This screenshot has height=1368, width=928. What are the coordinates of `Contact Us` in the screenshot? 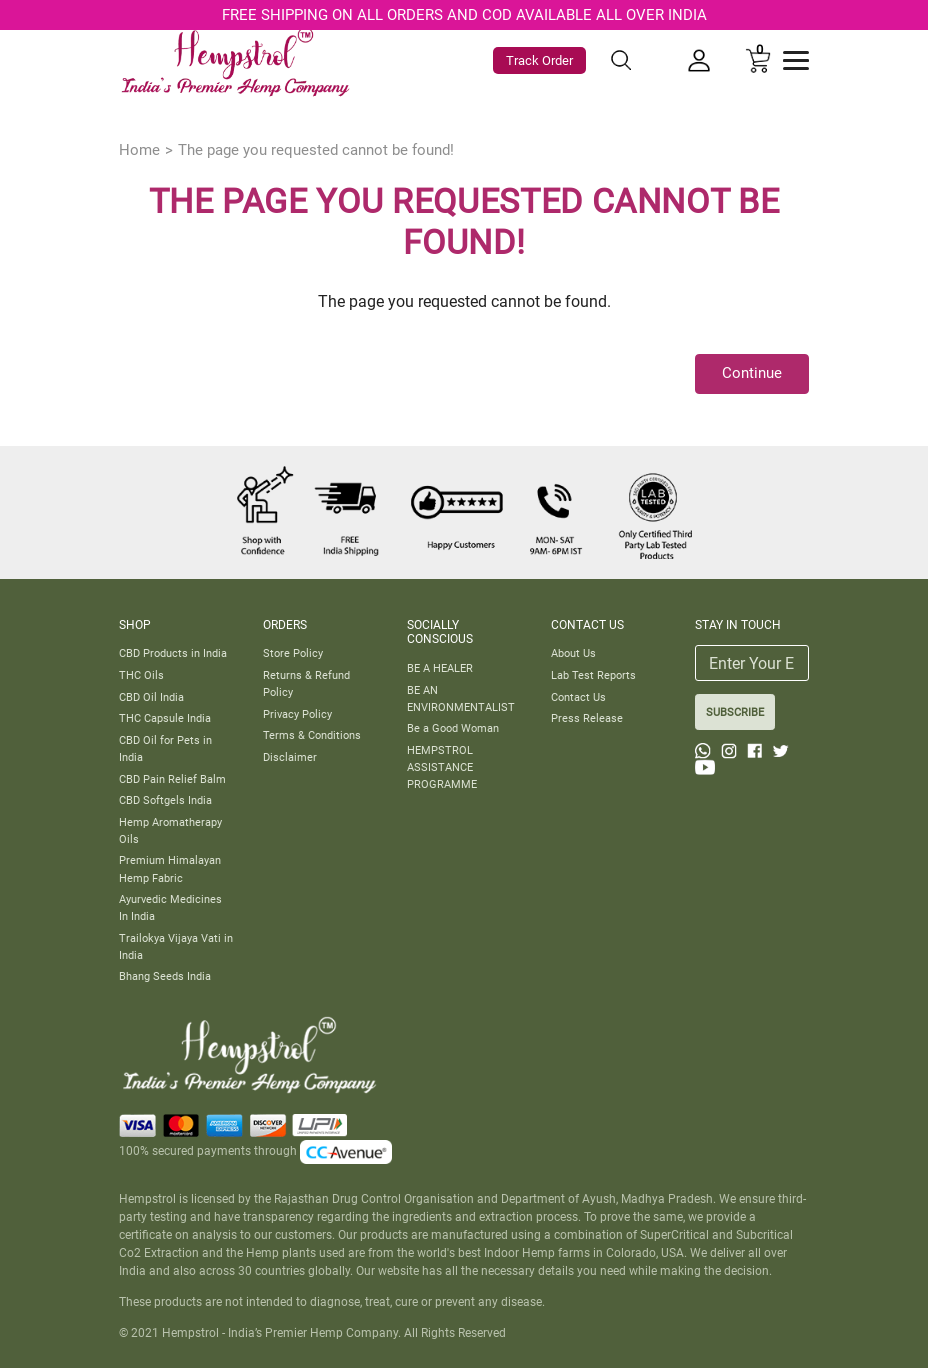 It's located at (578, 697).